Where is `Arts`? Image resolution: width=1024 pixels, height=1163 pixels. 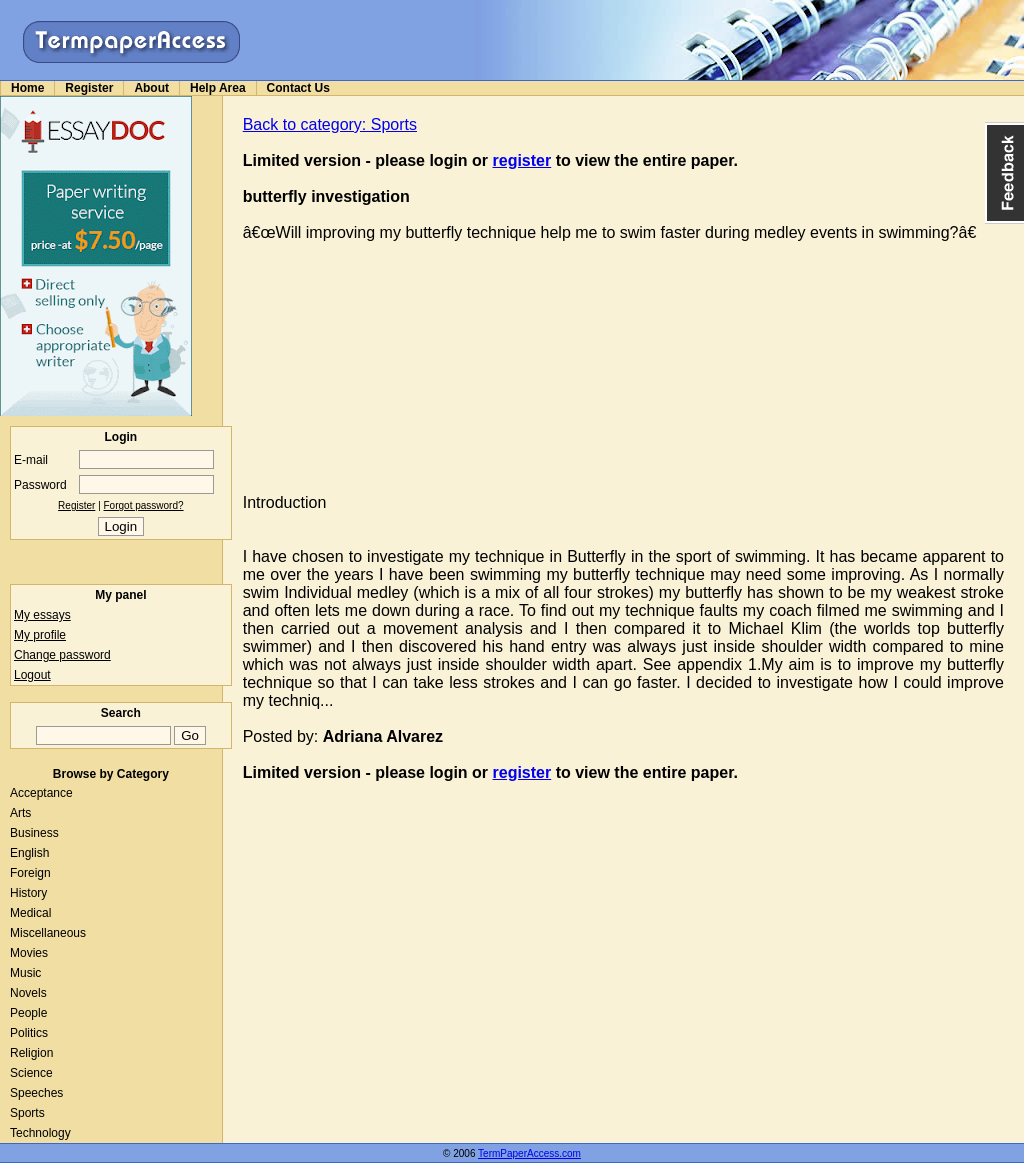 Arts is located at coordinates (20, 813).